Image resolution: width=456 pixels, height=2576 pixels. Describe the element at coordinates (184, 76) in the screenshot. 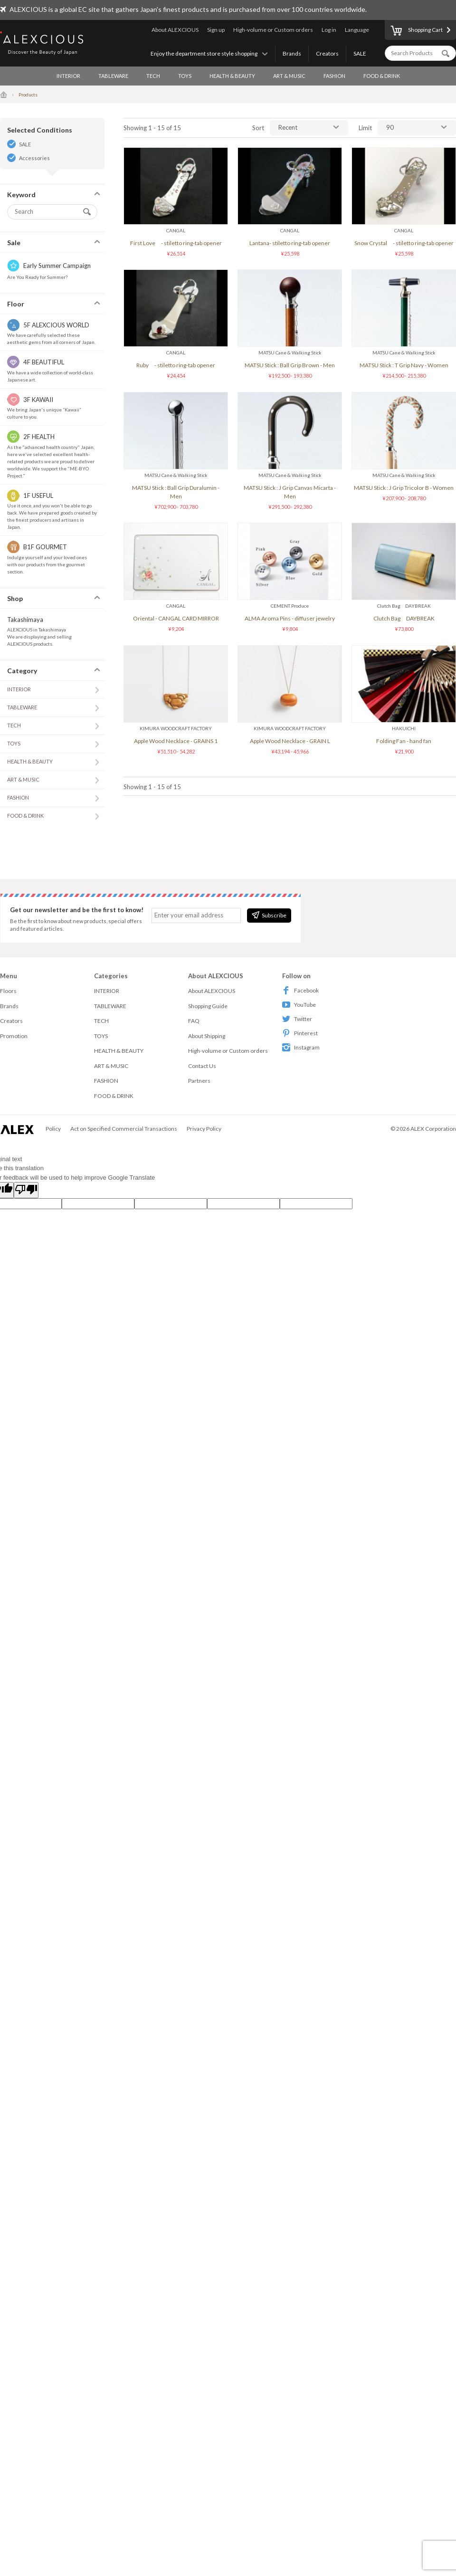

I see `TOYS` at that location.